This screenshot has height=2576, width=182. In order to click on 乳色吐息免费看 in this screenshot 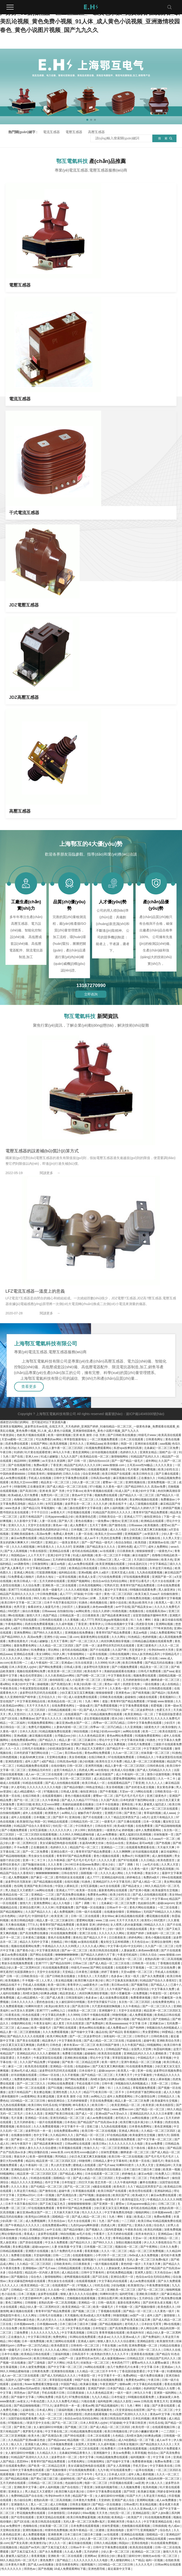, I will do `click(111, 1543)`.